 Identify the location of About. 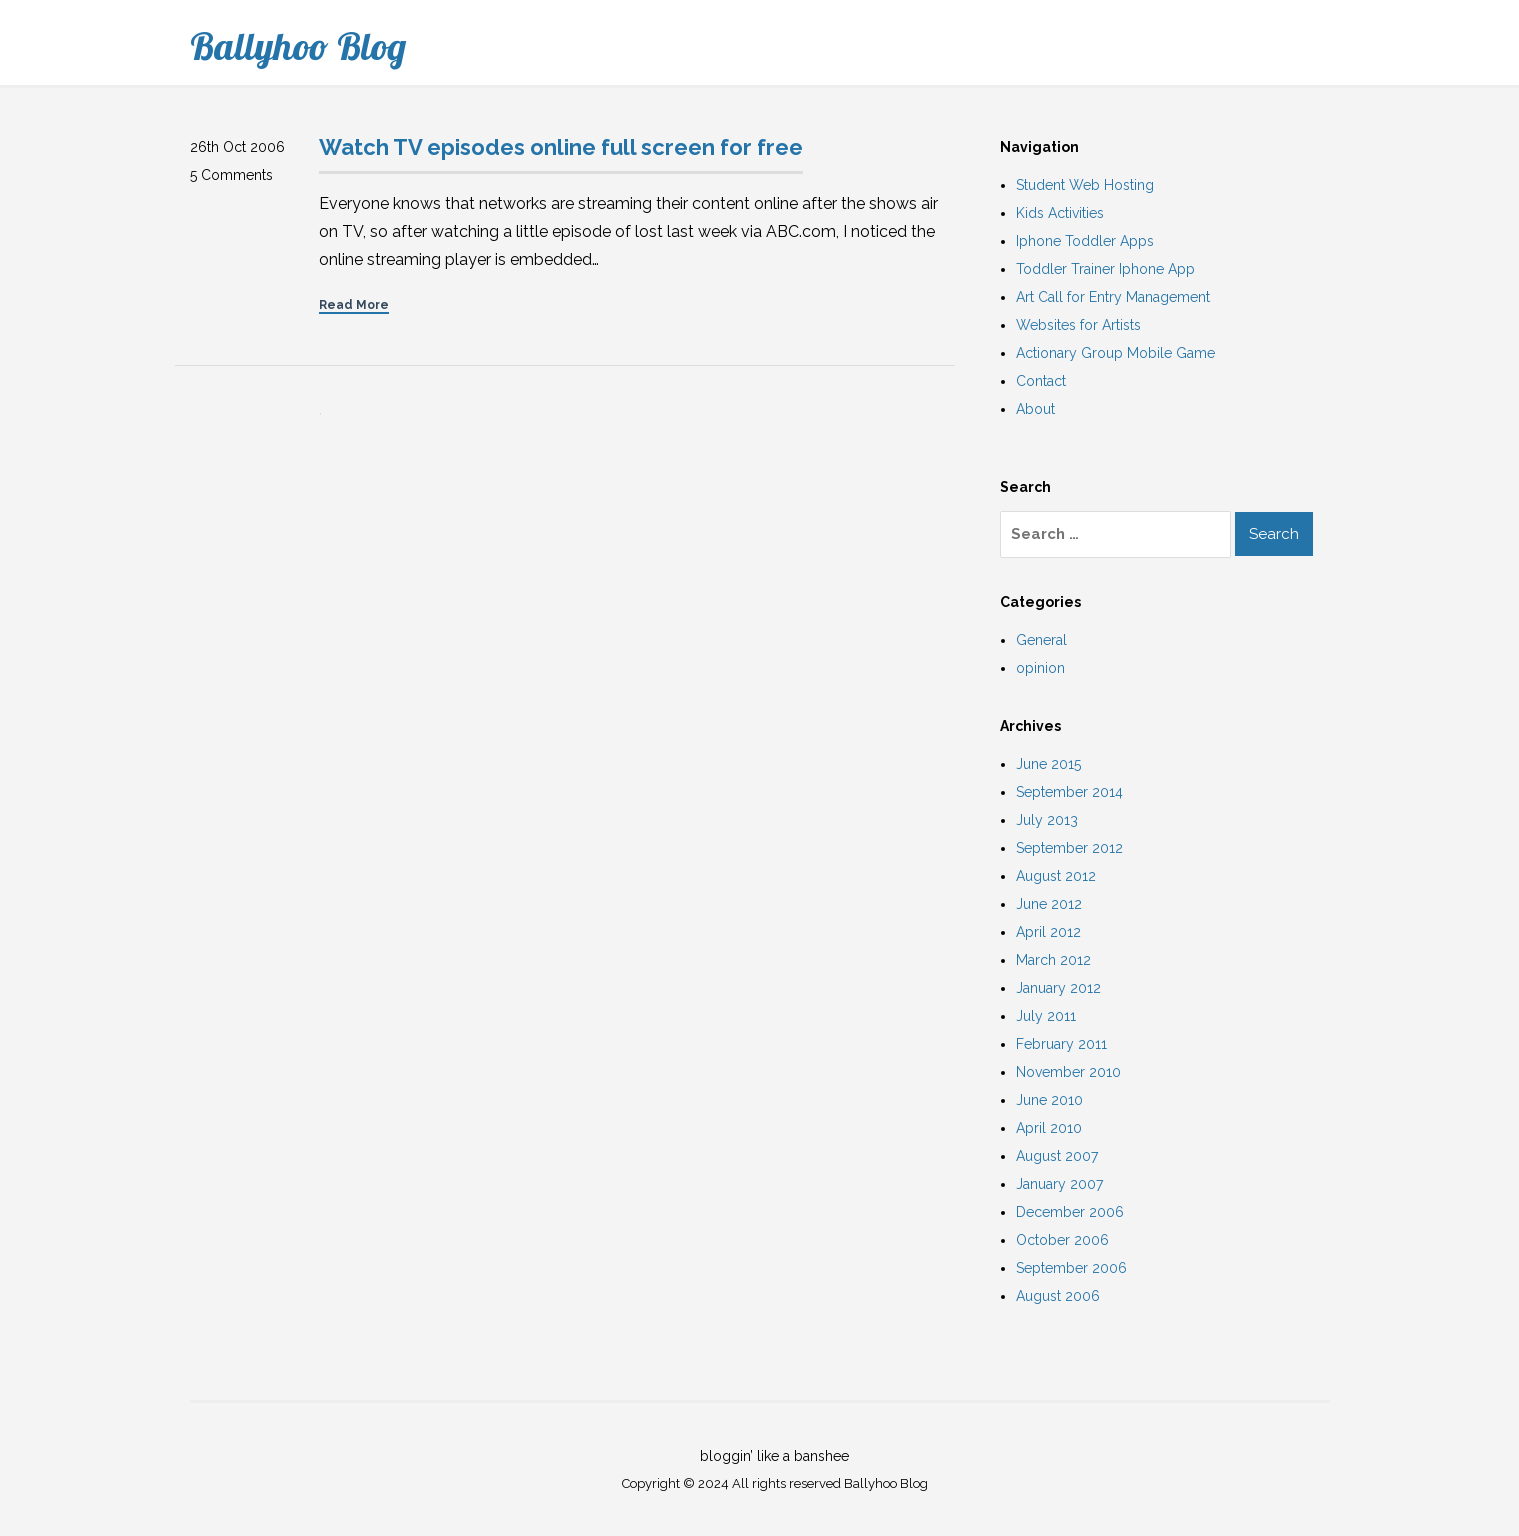
(1035, 409).